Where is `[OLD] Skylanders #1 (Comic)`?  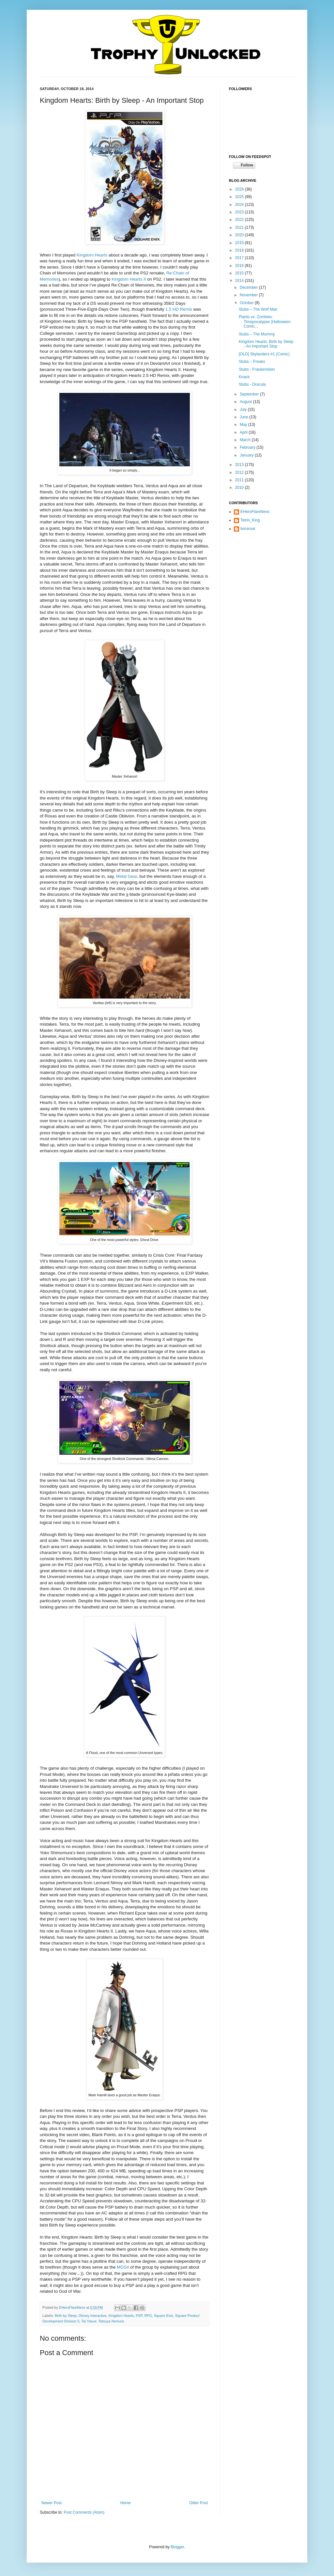
[OLD] Skylanders #1 (Comic) is located at coordinates (264, 354).